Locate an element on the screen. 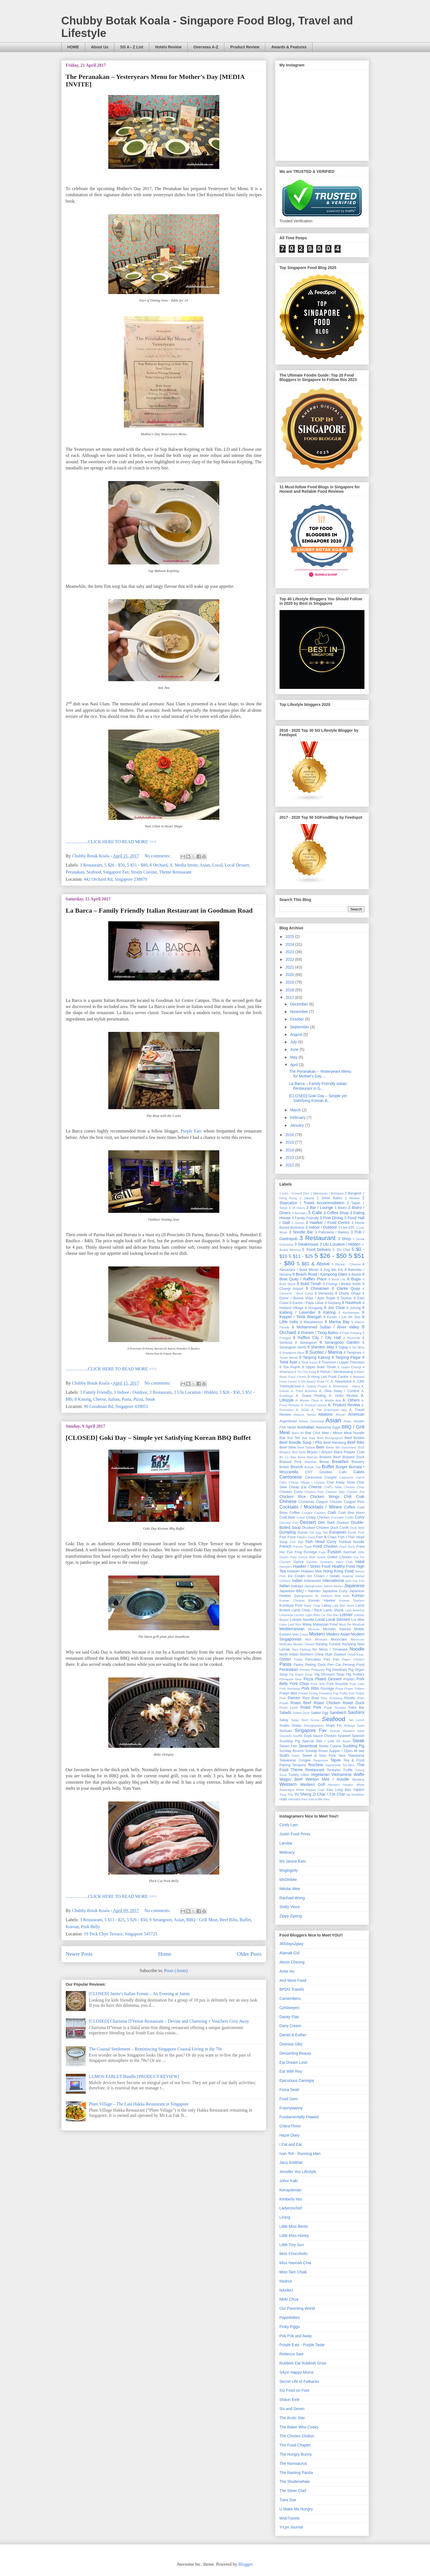 The image size is (430, 2576). Moh is located at coordinates (308, 1639).